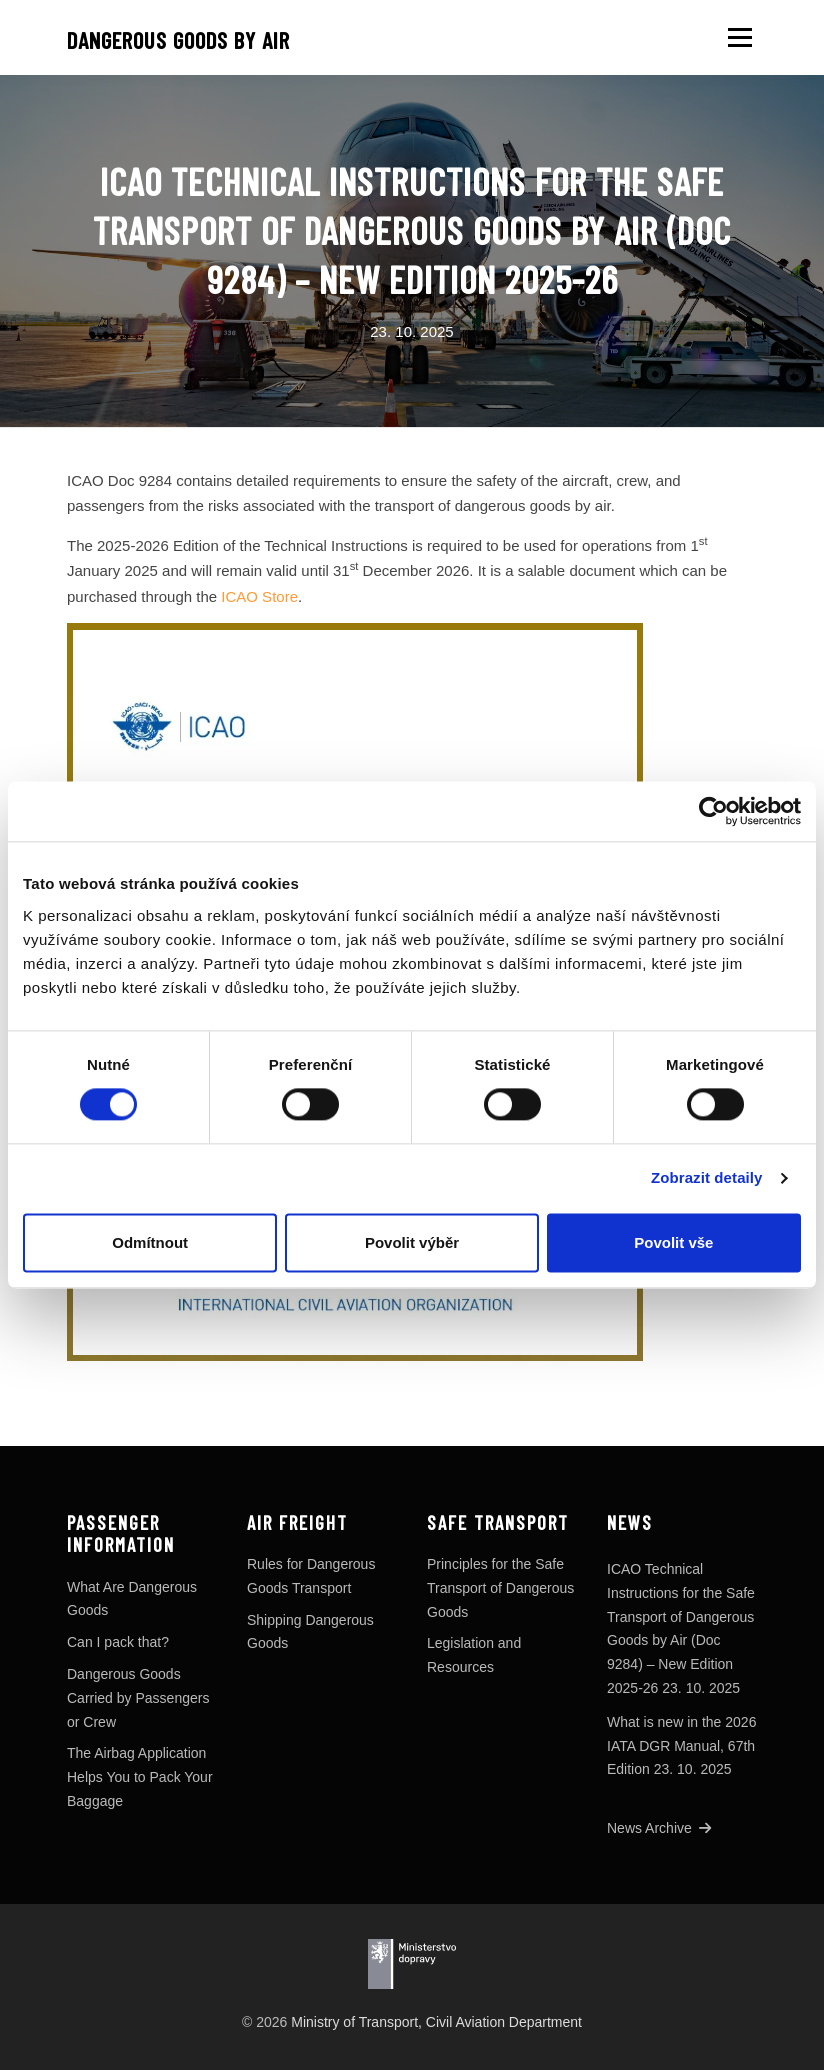 This screenshot has height=2070, width=824. I want to click on News Archive, so click(659, 1828).